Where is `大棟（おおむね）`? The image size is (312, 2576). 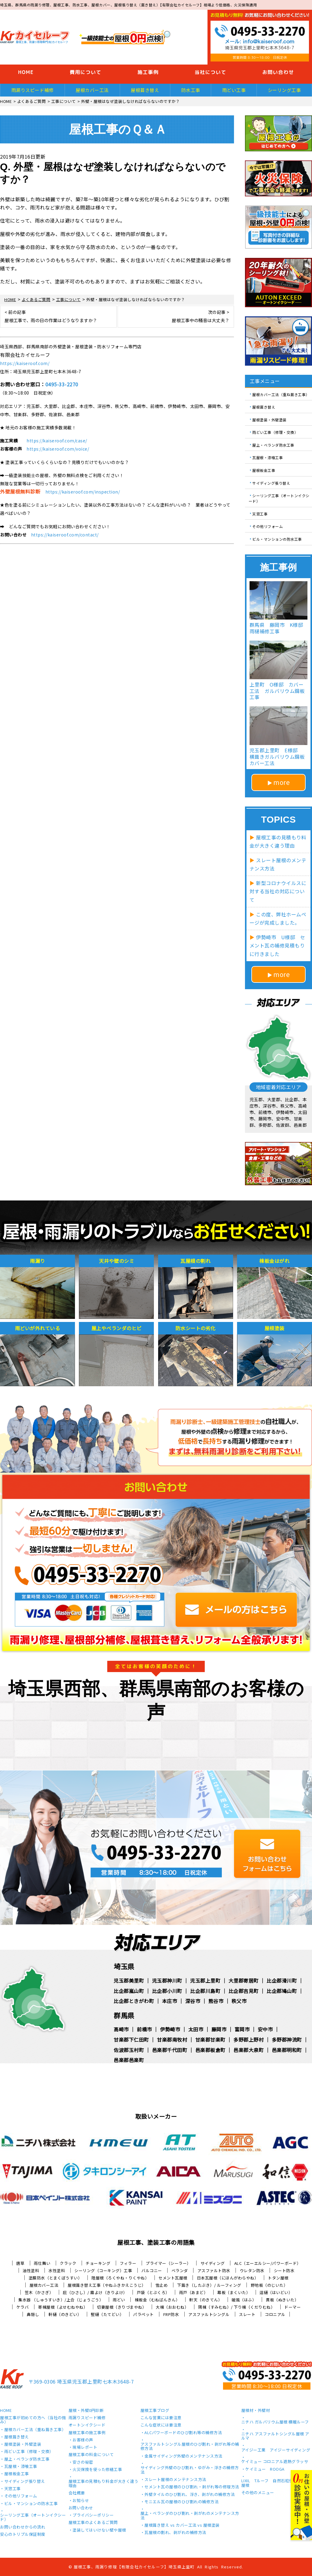
大棟（おおむね） is located at coordinates (172, 2307).